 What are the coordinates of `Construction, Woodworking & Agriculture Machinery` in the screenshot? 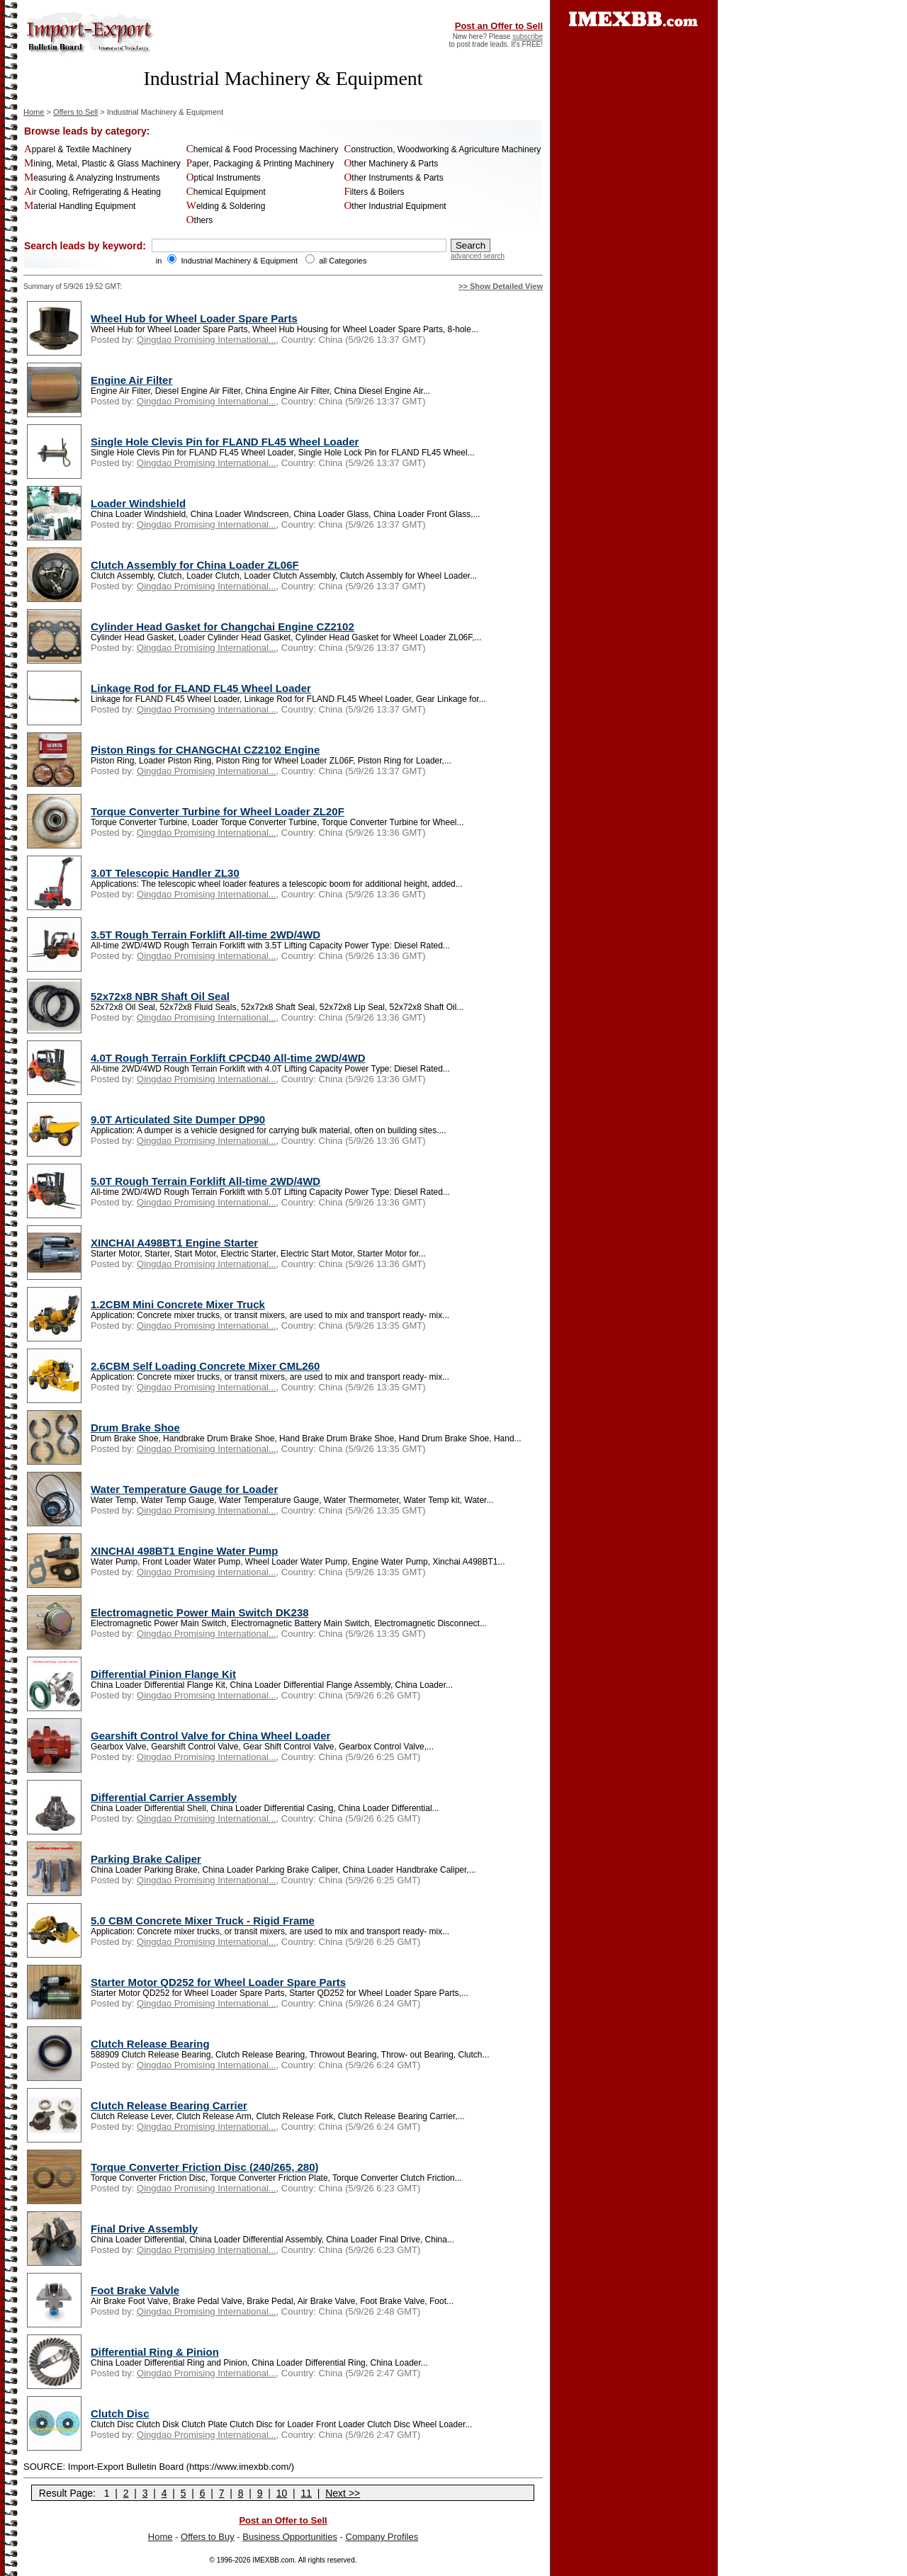 It's located at (442, 149).